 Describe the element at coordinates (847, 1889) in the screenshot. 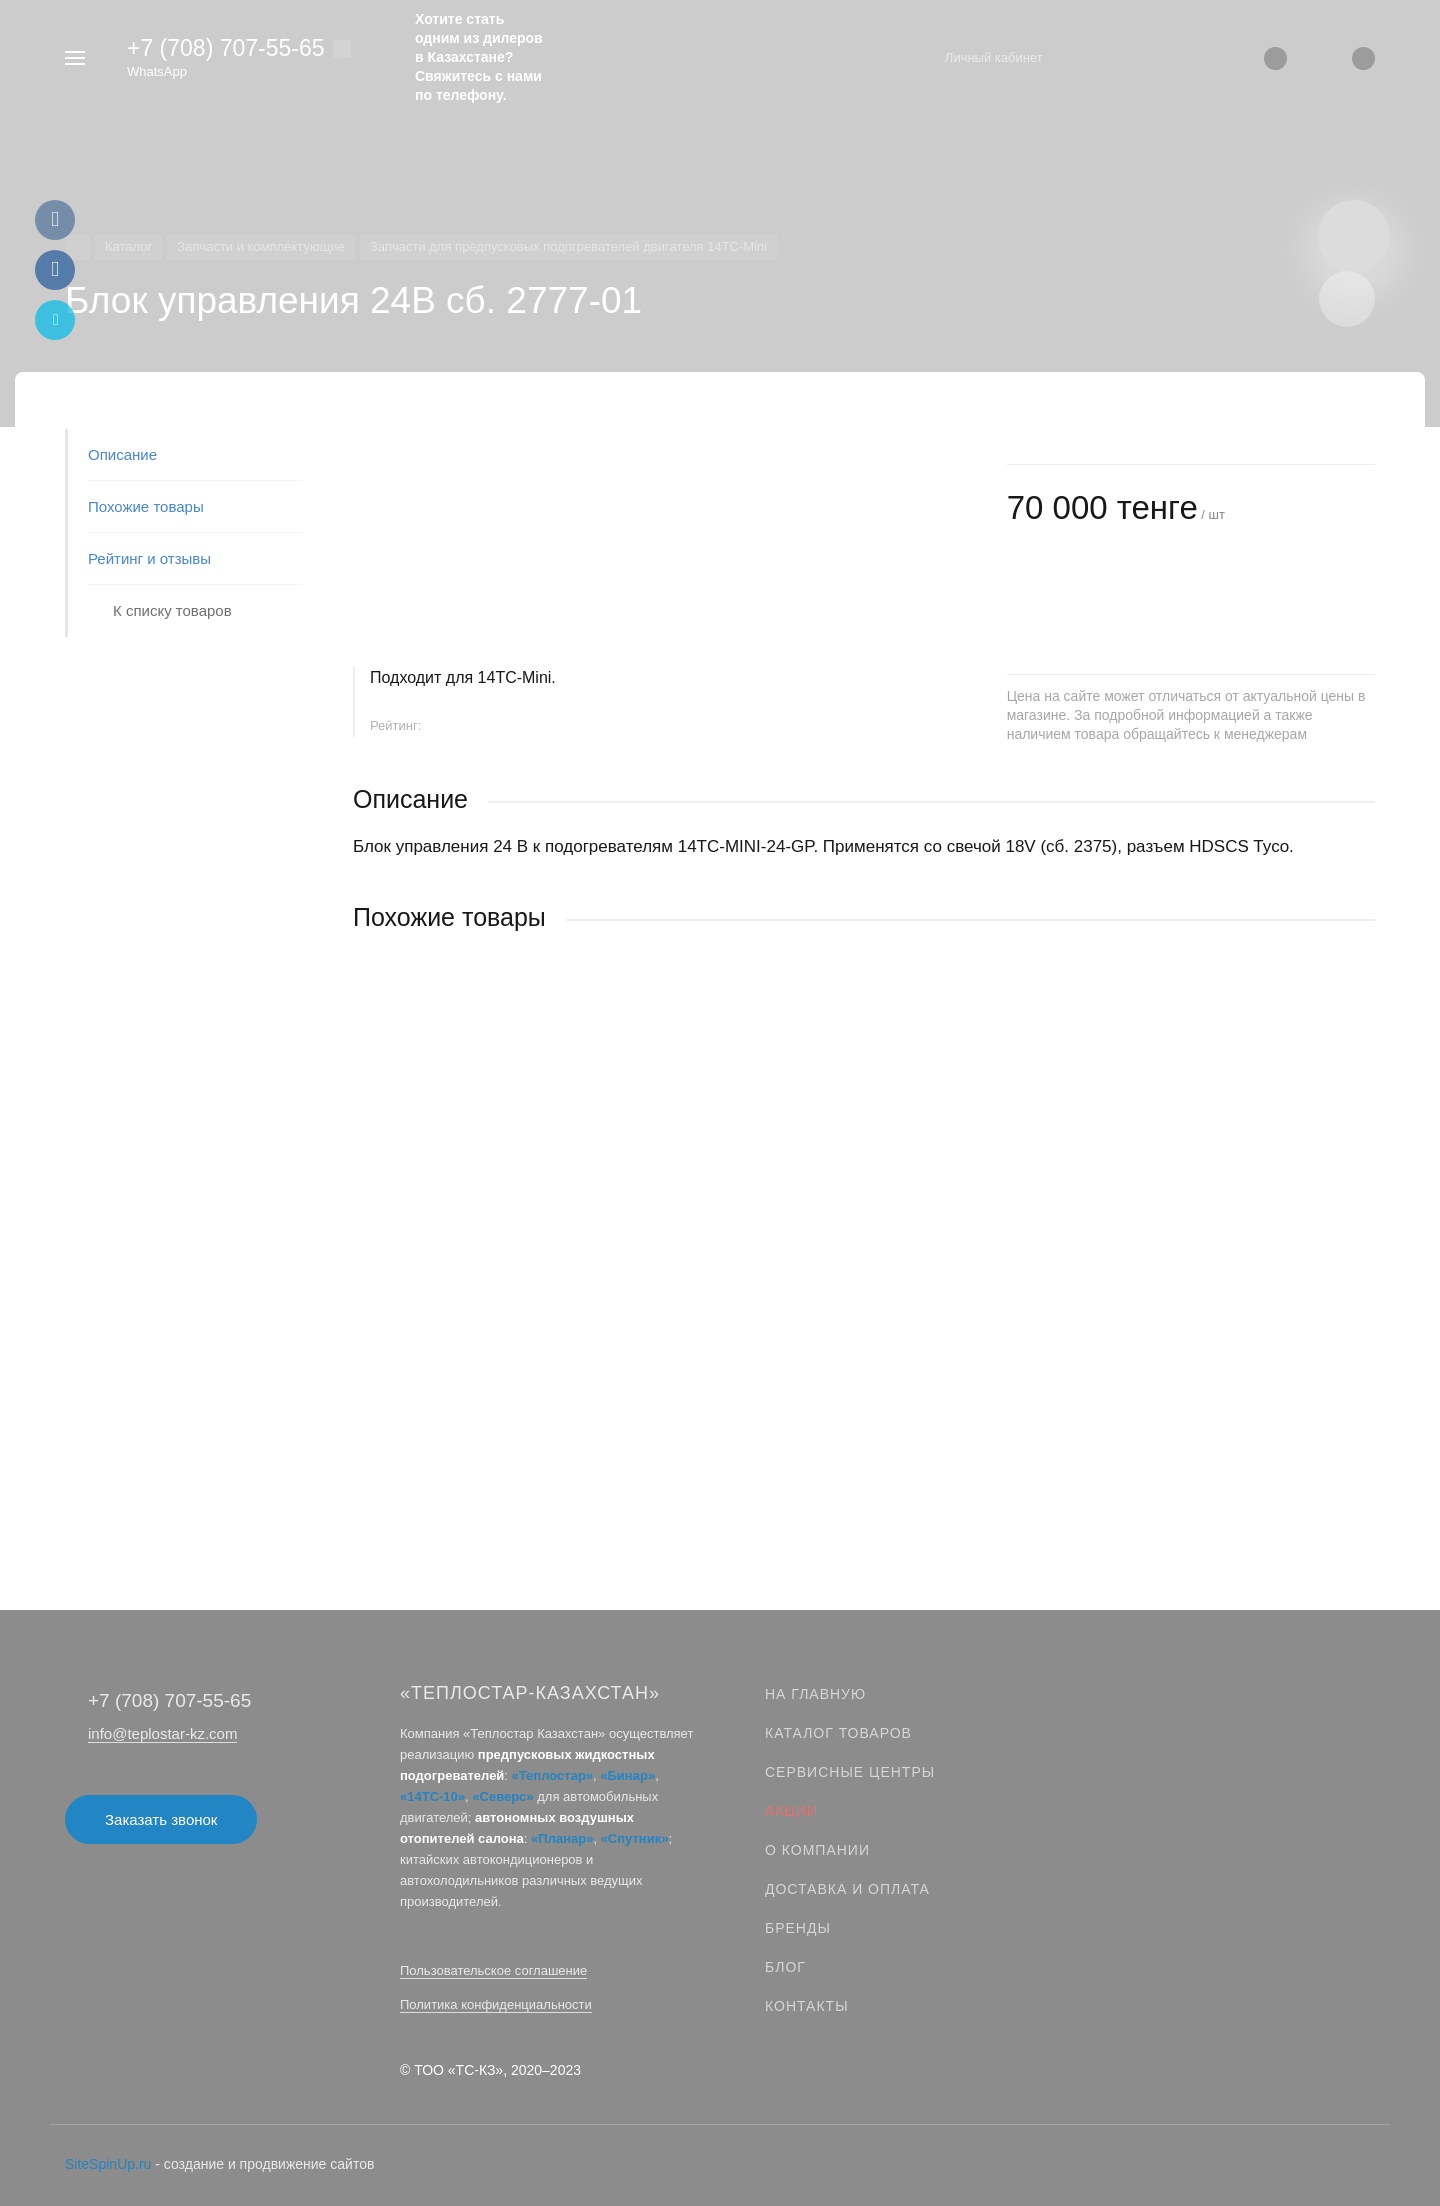

I see `Доставка и оплата` at that location.